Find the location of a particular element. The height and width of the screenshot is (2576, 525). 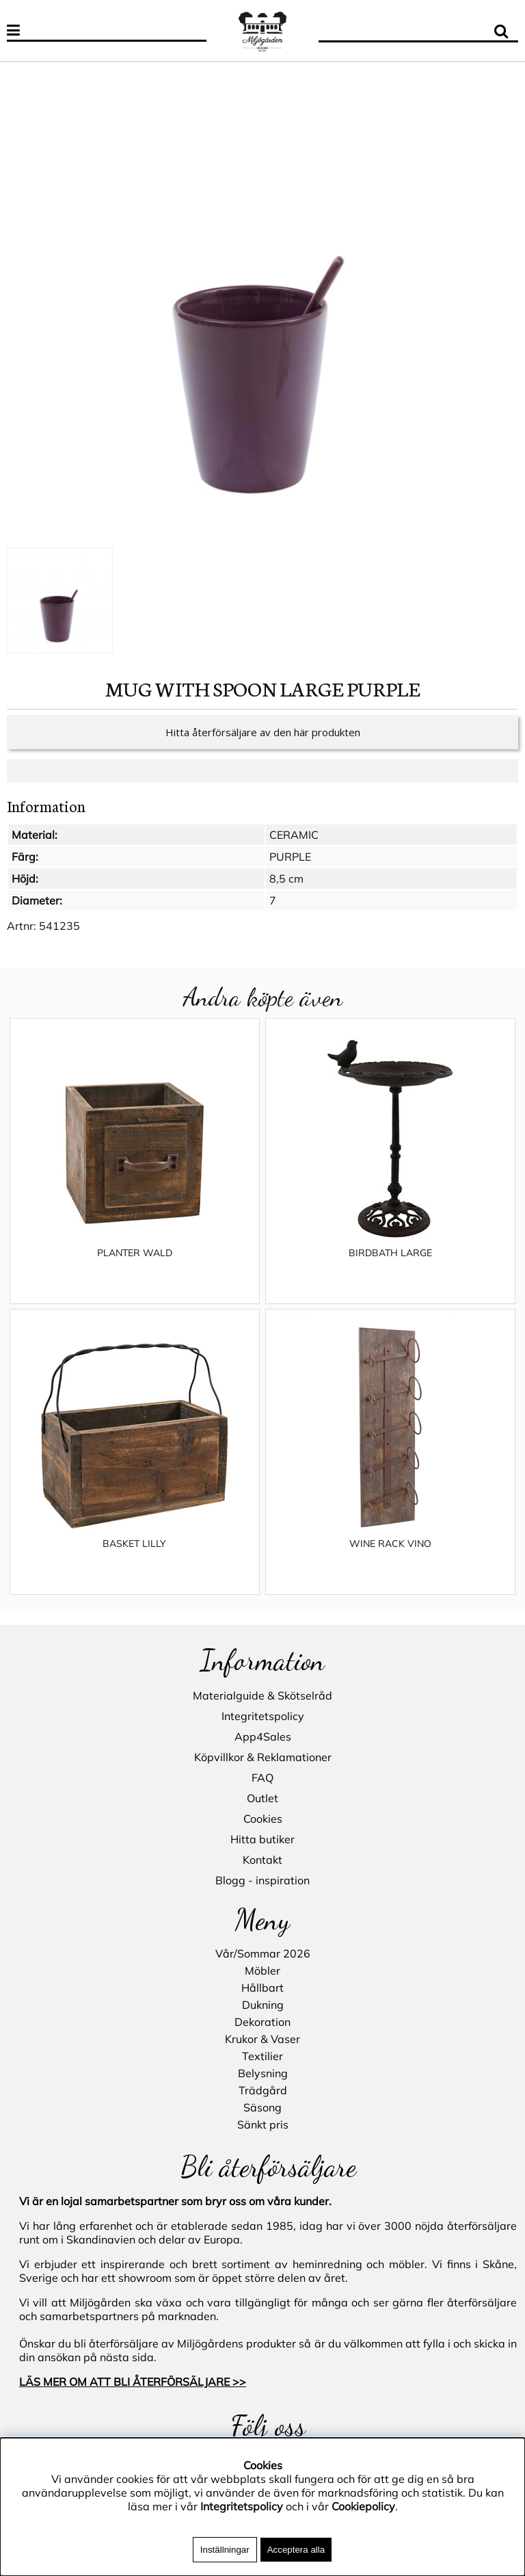

Acceptera alla is located at coordinates (296, 2550).